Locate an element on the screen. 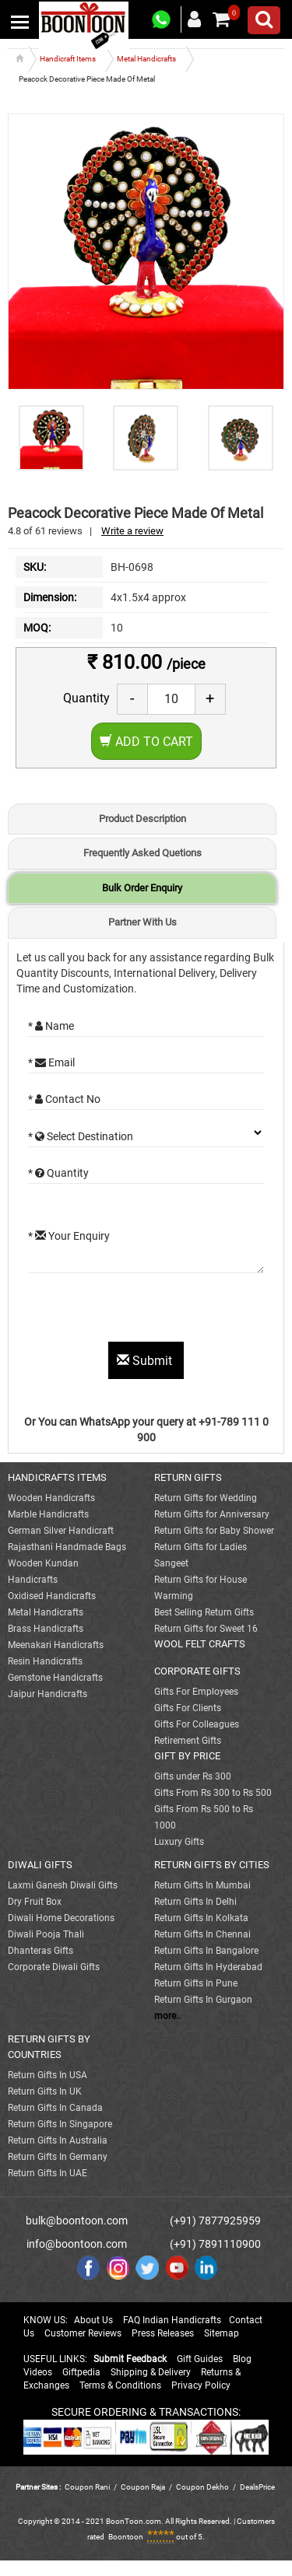 The image size is (292, 2576). Gifts From Rs 300 to Rs 500 is located at coordinates (213, 1792).